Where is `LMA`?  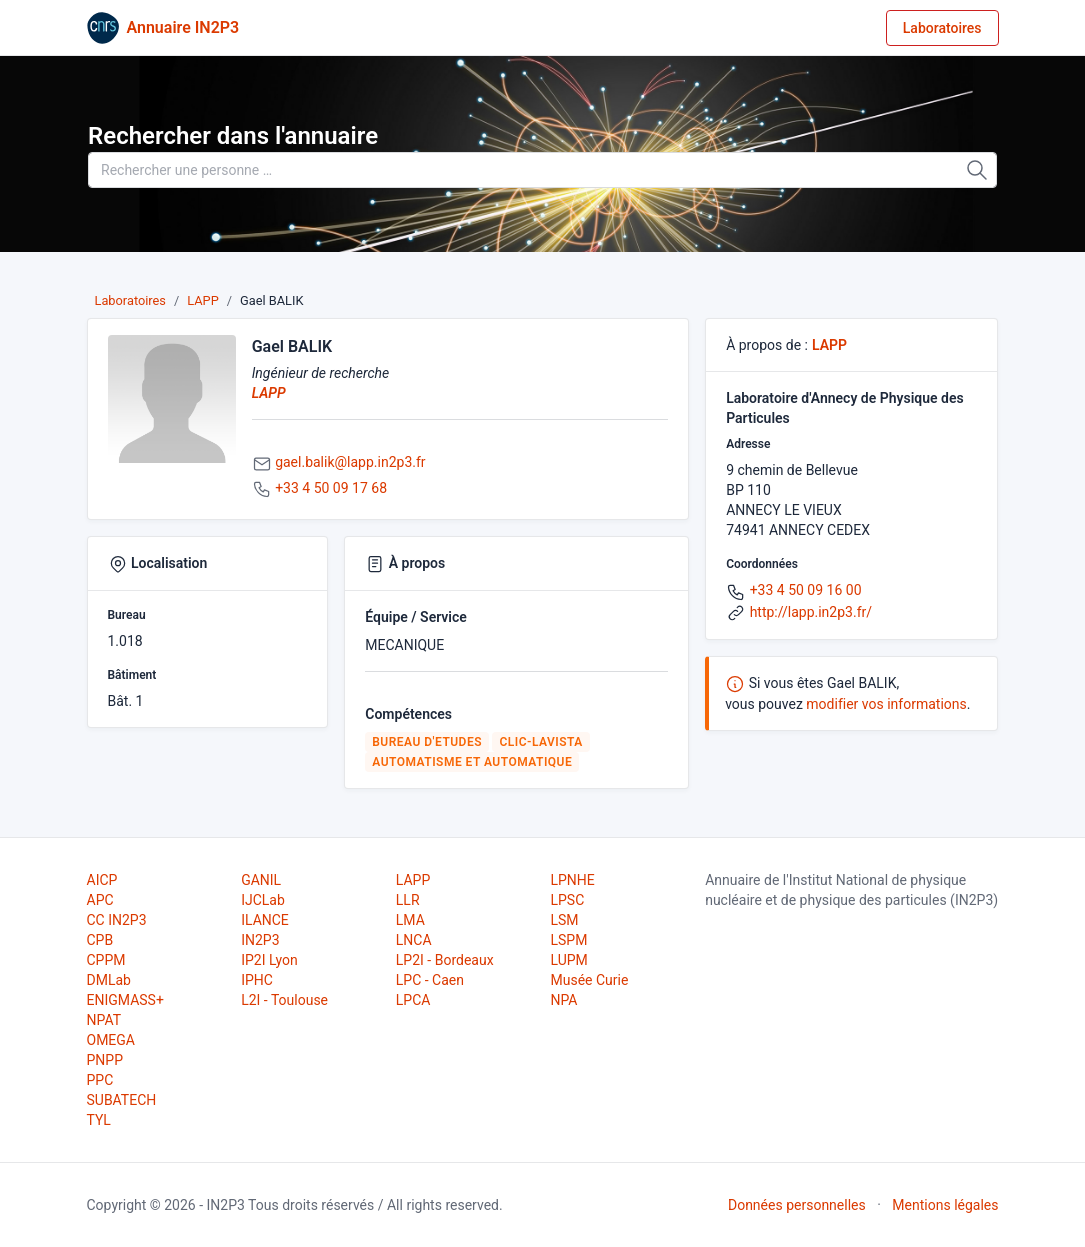 LMA is located at coordinates (410, 920).